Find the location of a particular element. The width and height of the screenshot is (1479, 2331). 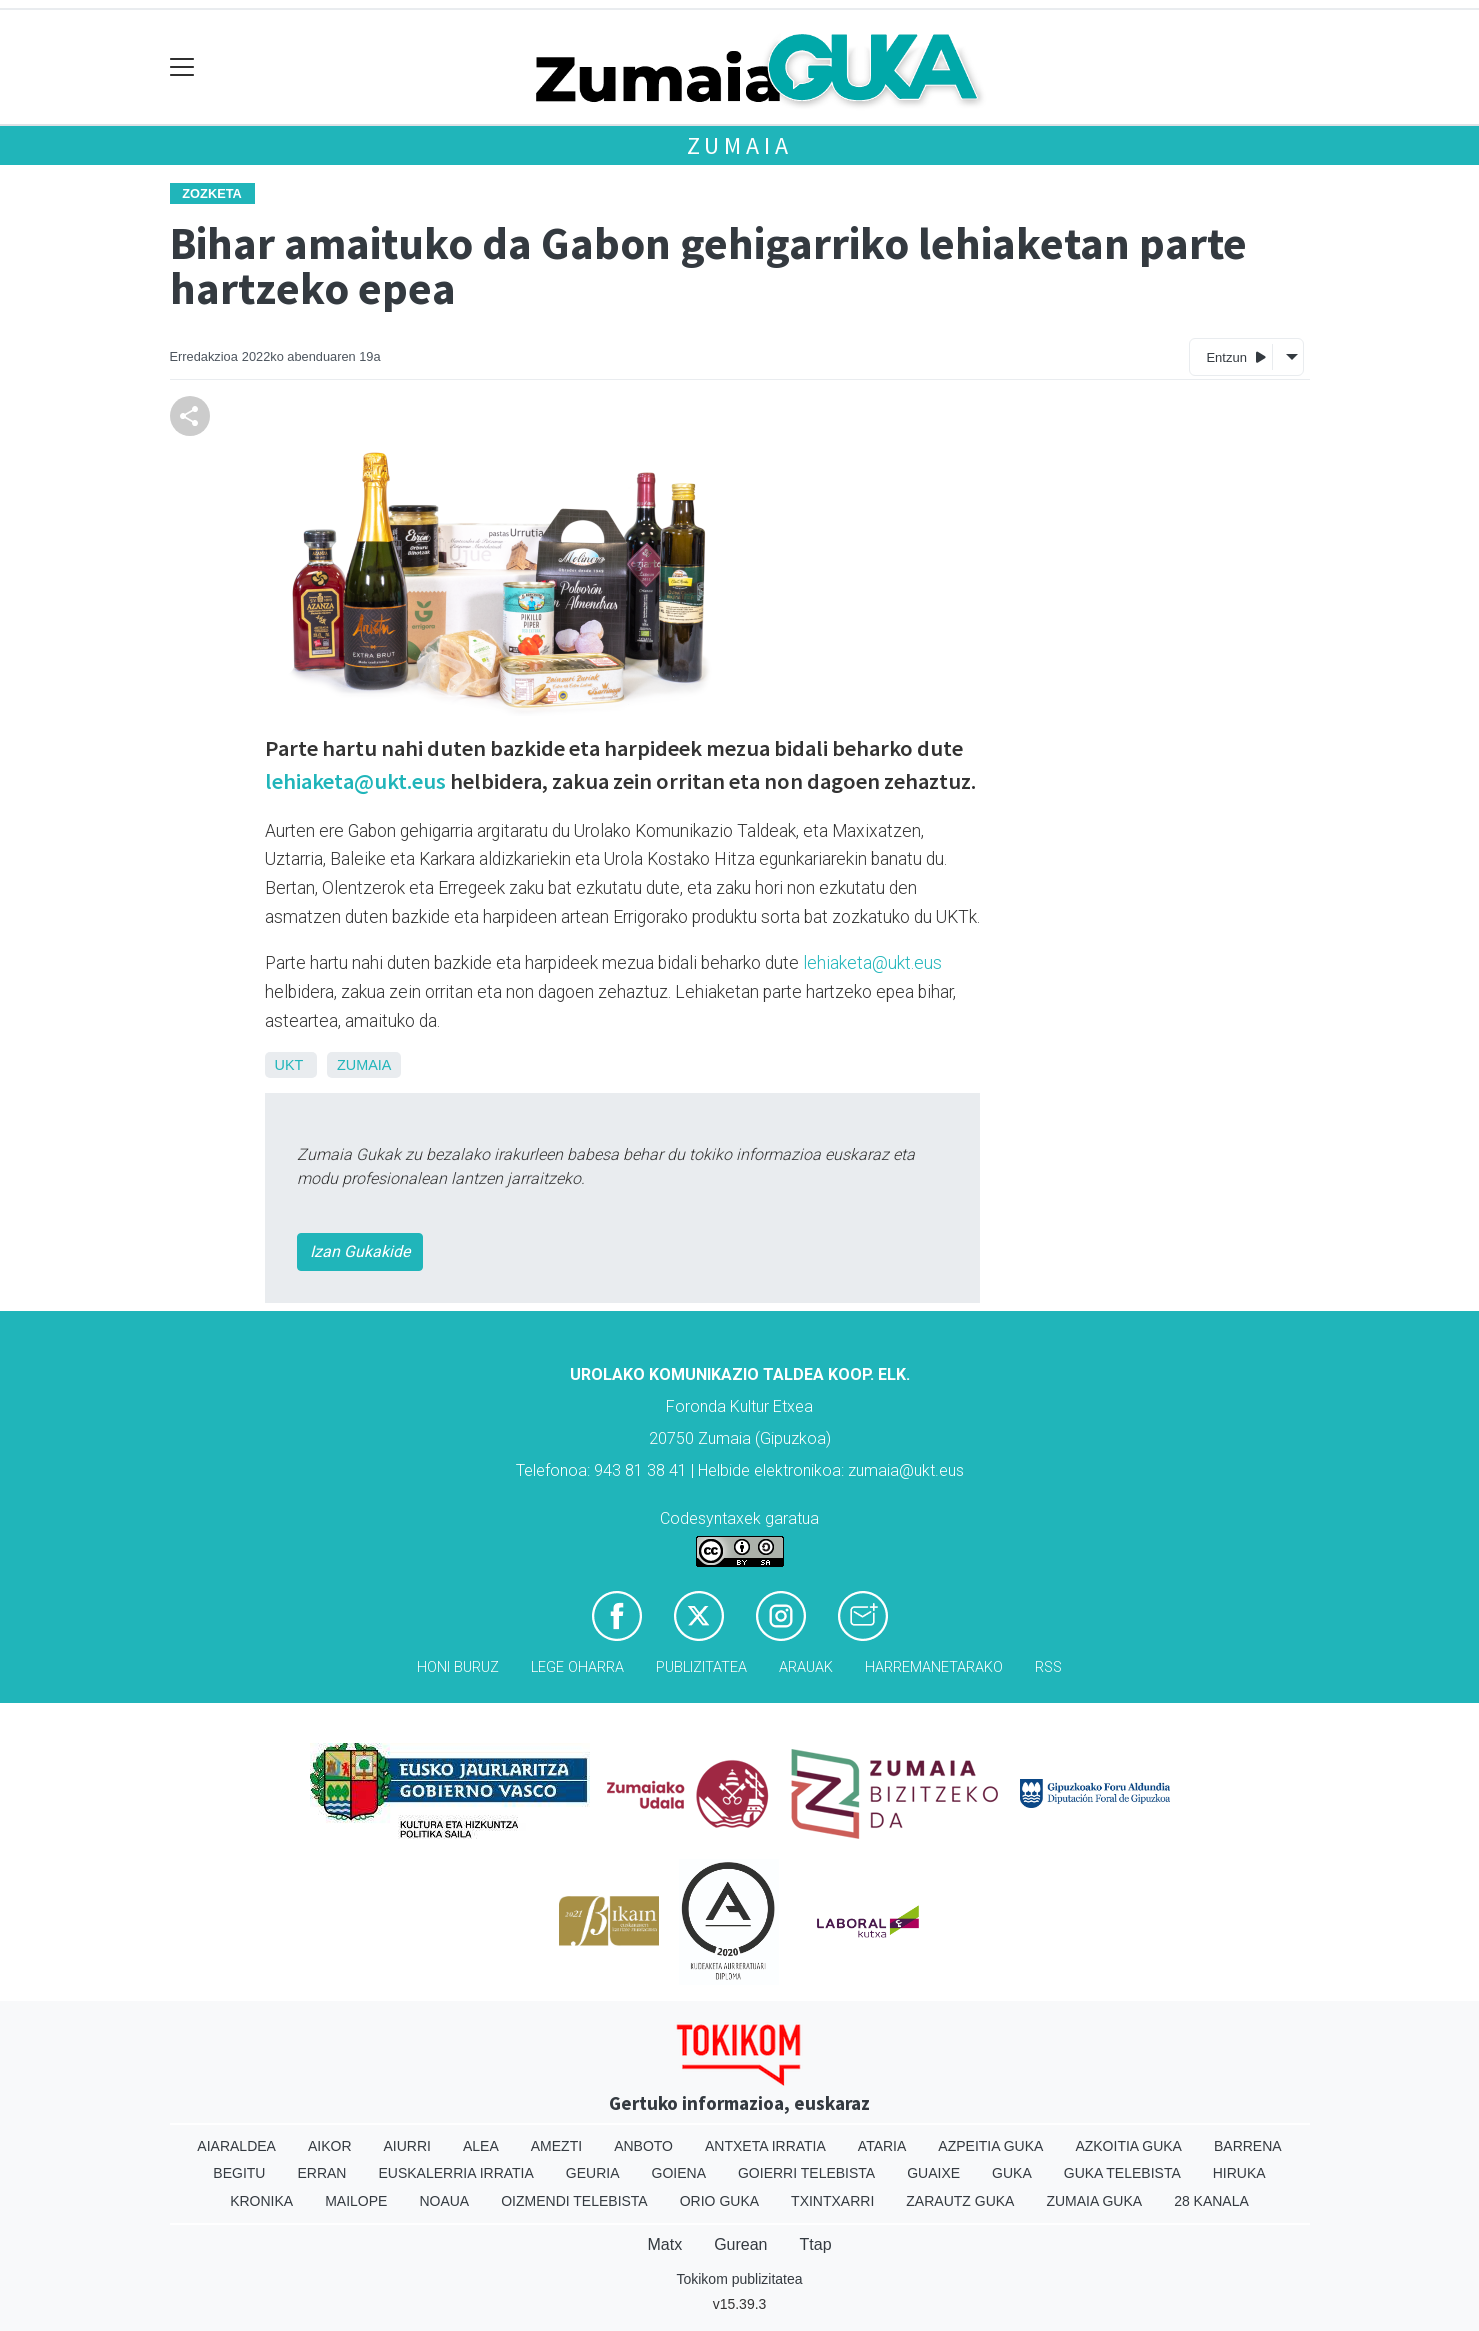

Begitu is located at coordinates (239, 2173).